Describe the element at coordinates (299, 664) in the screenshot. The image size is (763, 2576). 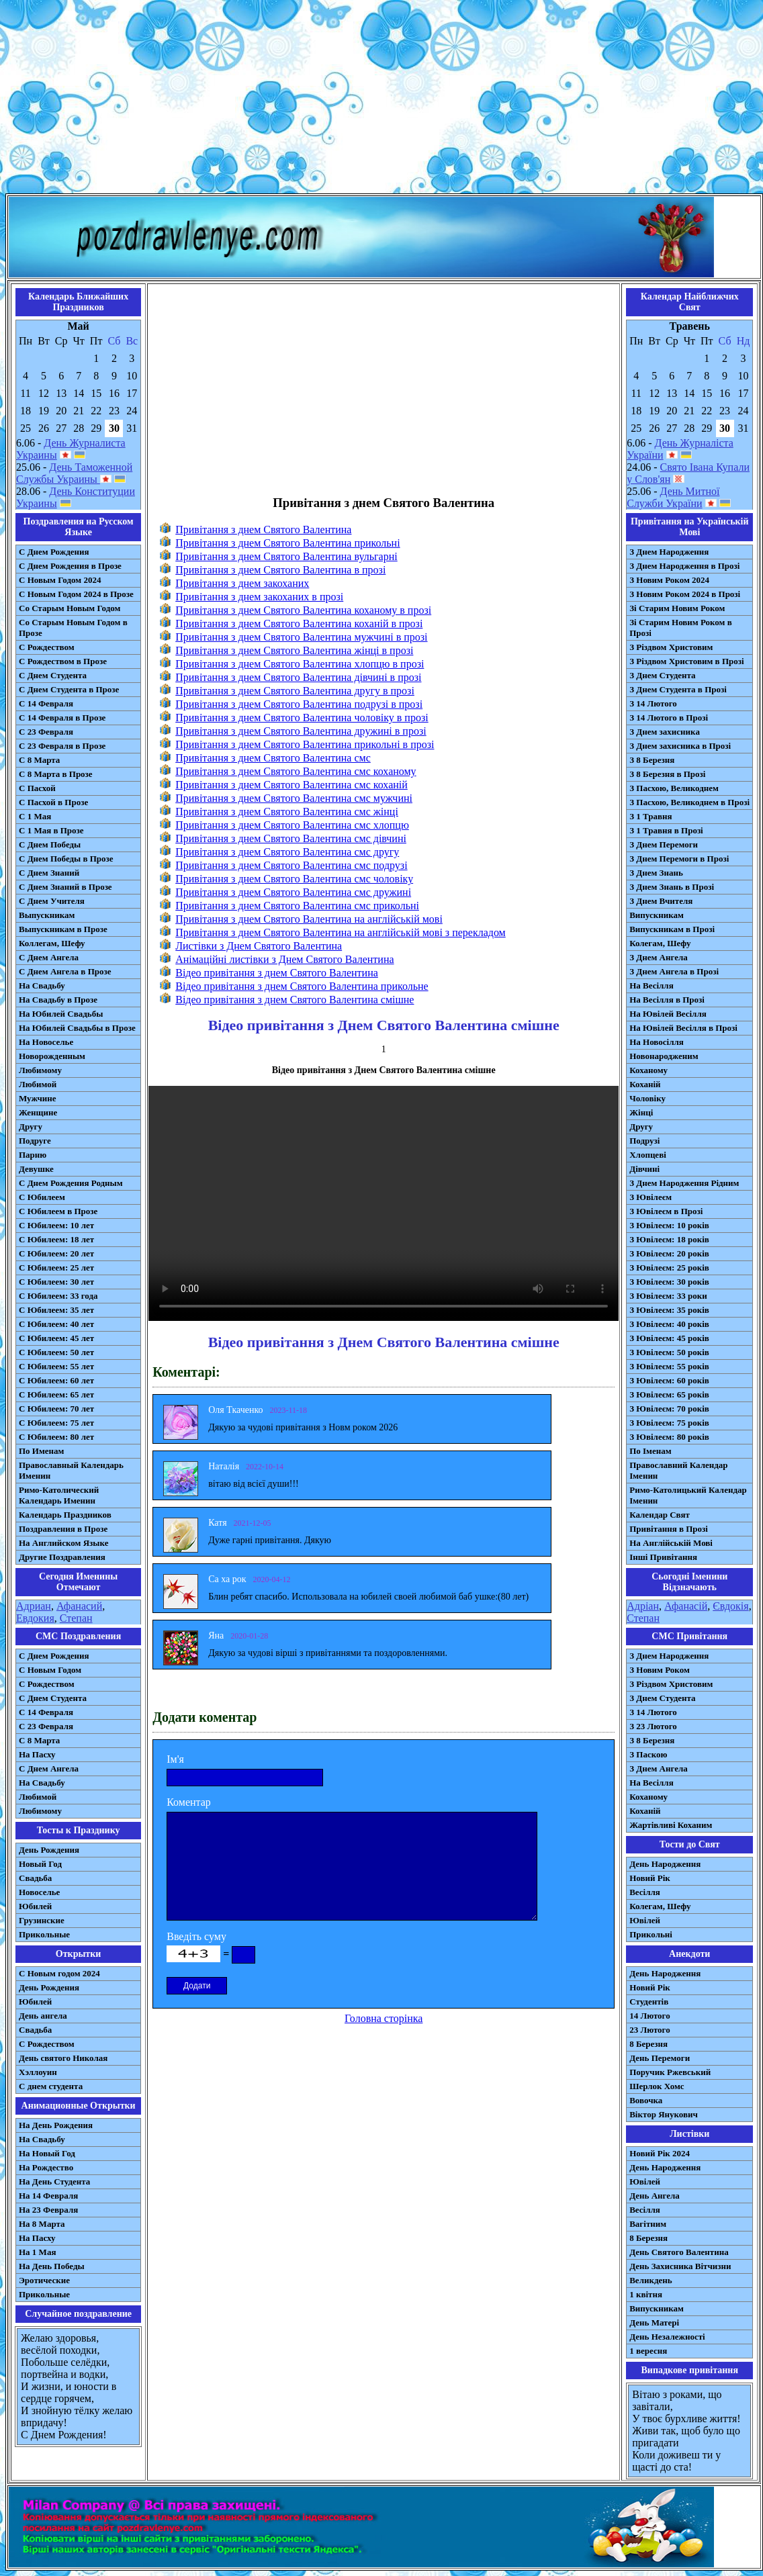
I see `Привітання з днем Святого Валентина хлопцю в прозі` at that location.